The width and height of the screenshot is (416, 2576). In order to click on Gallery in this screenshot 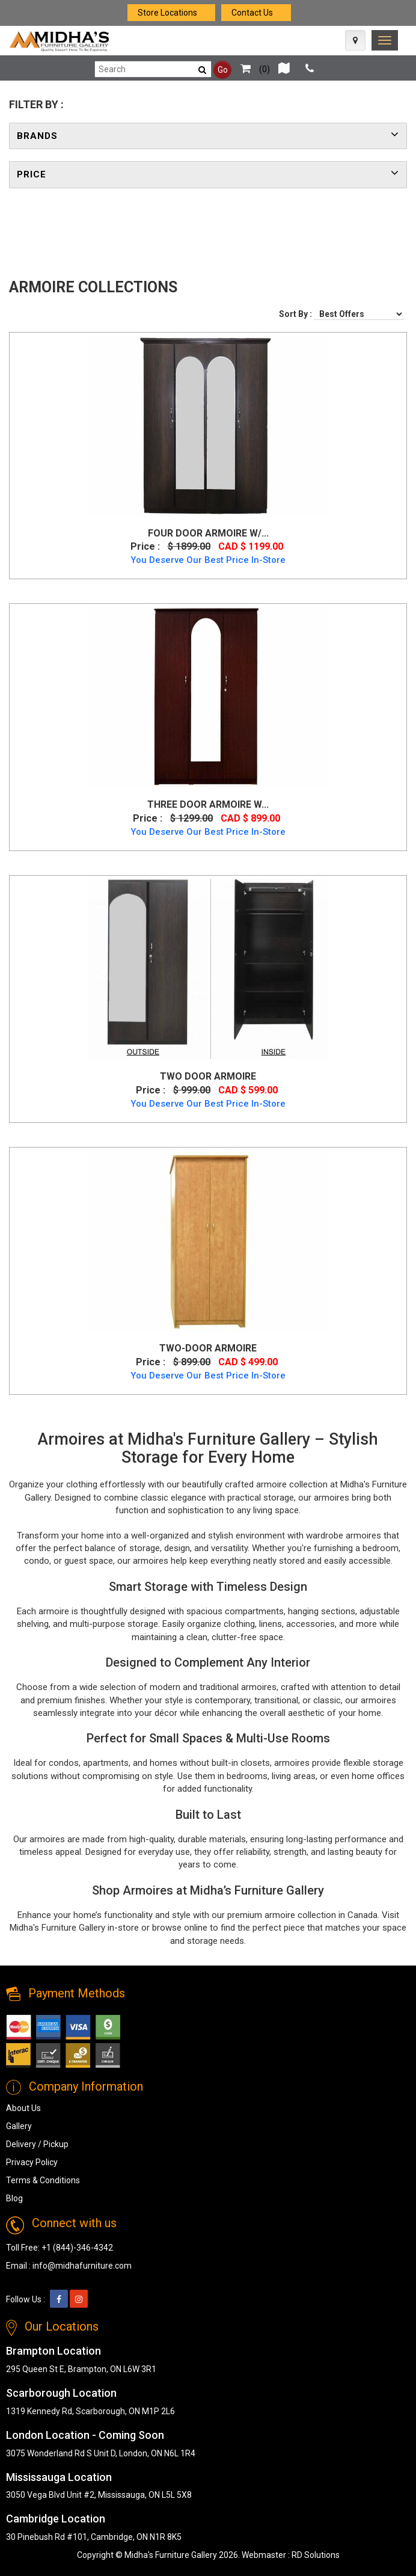, I will do `click(19, 2126)`.